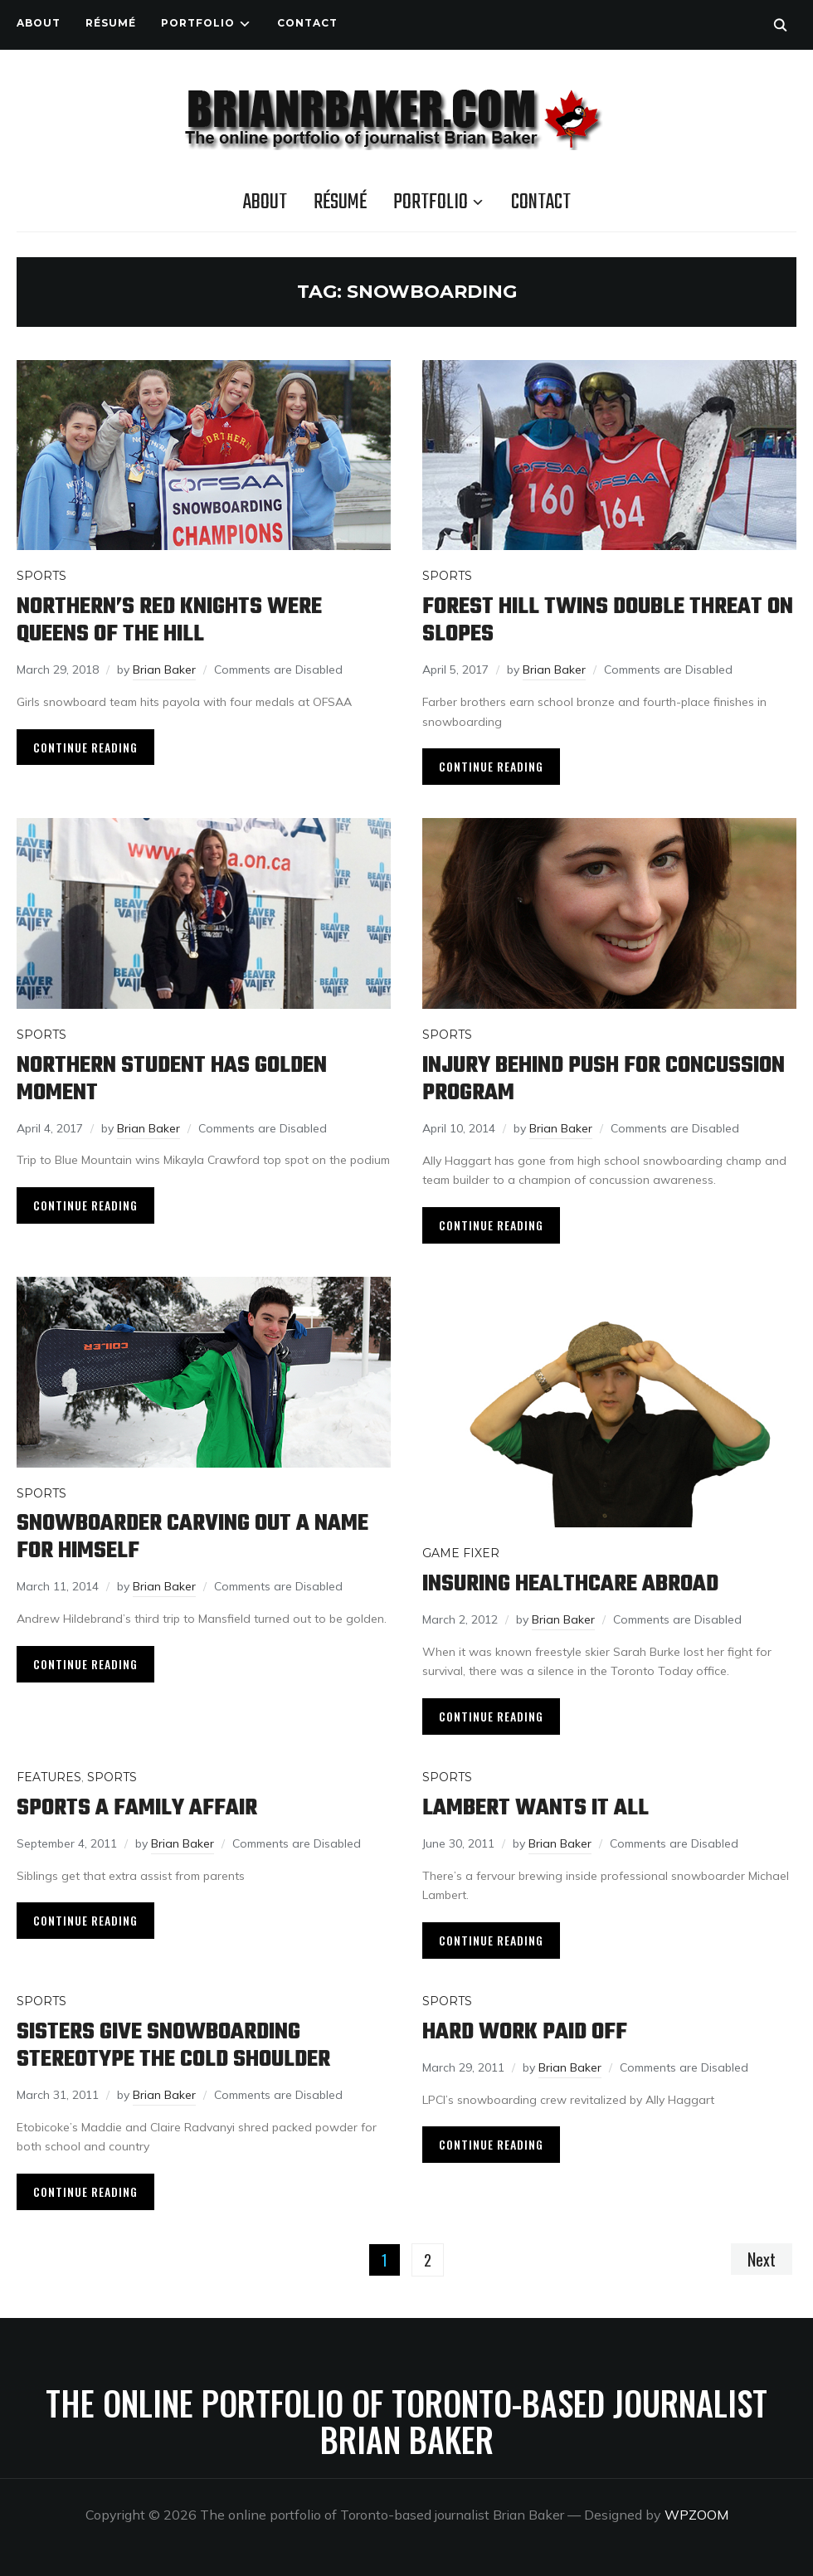 The image size is (813, 2576). I want to click on The online portfolio of Toronto-based journalist Brian Baker, so click(406, 2421).